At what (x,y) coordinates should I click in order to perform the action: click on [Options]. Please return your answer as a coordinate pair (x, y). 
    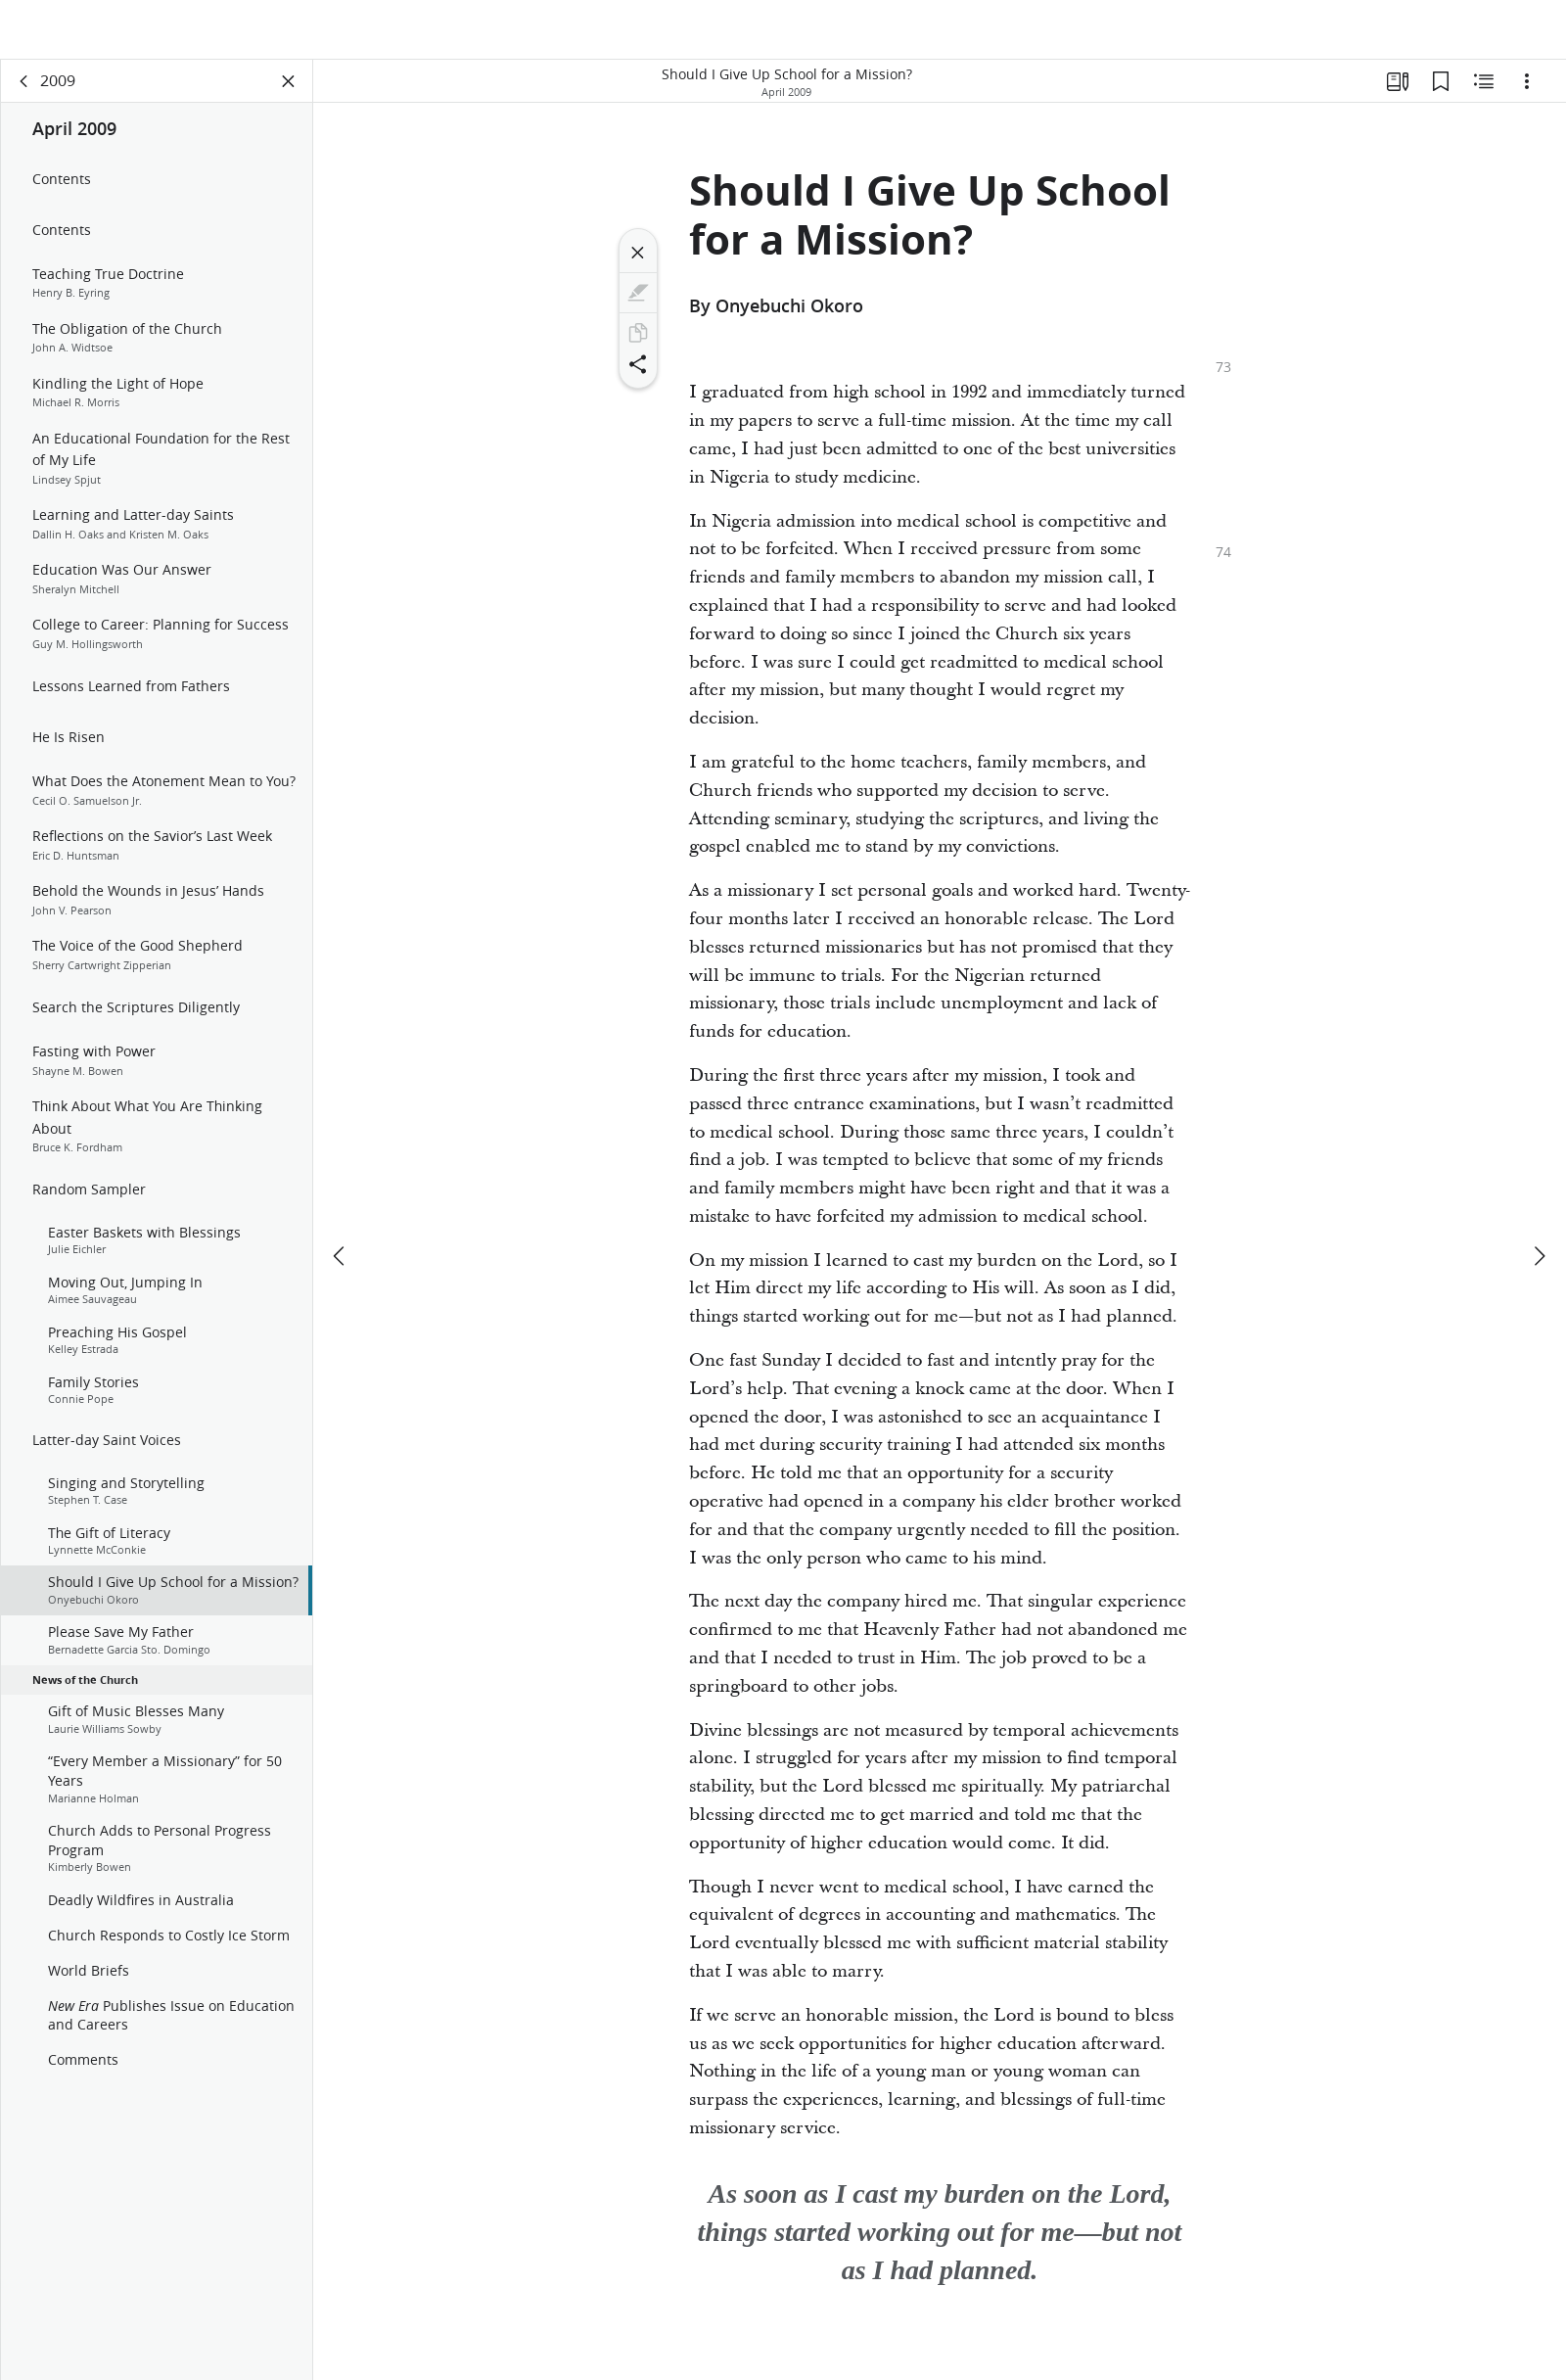
    Looking at the image, I should click on (1526, 94).